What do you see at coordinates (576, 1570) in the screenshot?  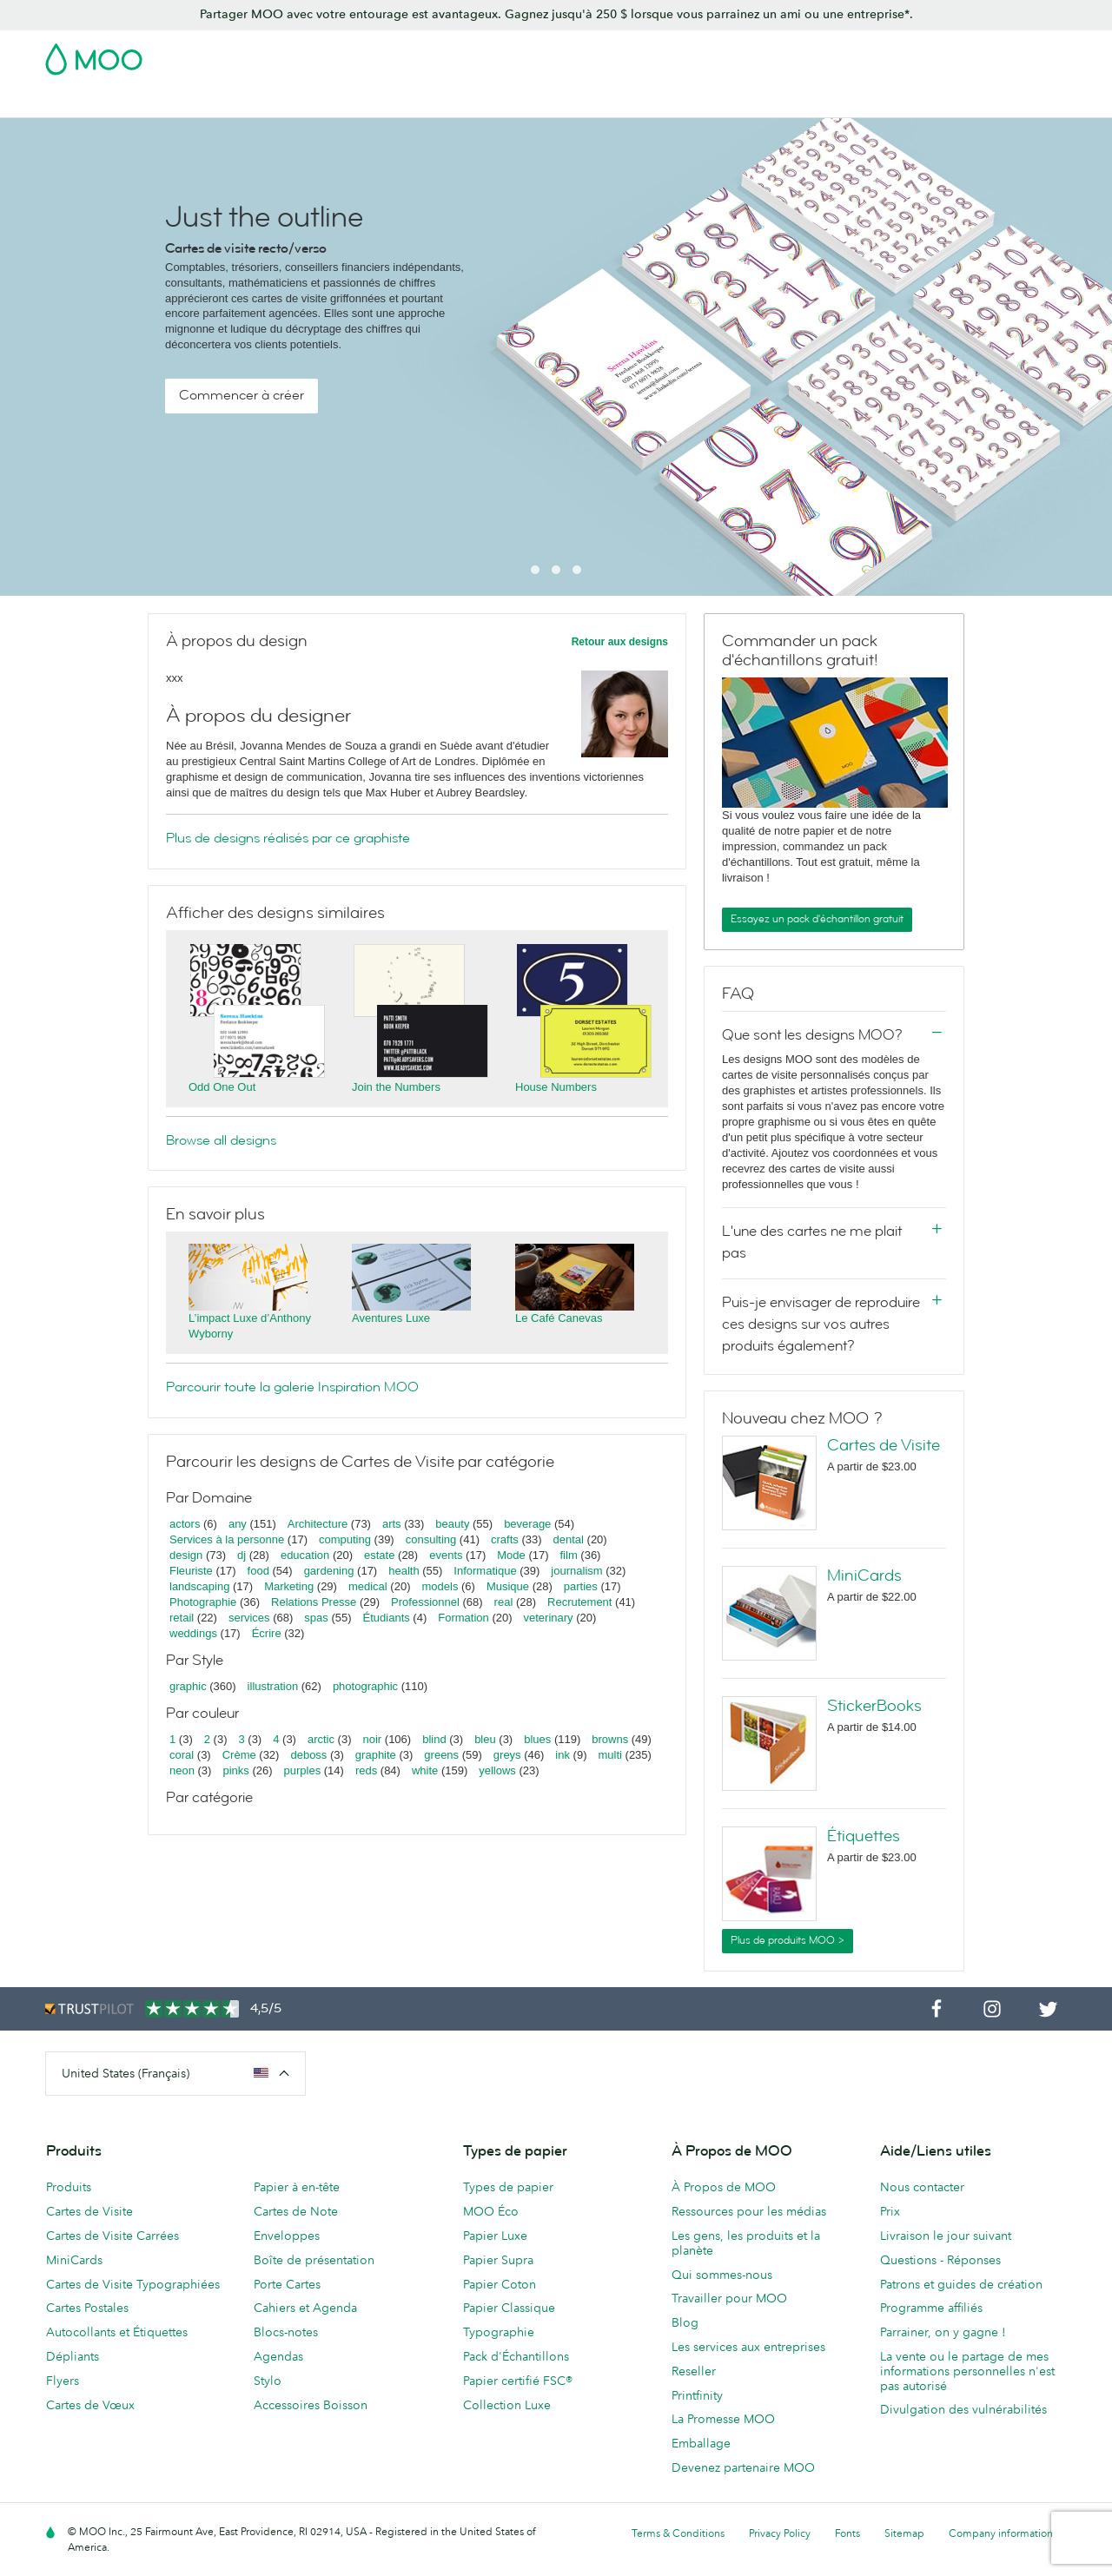 I see `journalism` at bounding box center [576, 1570].